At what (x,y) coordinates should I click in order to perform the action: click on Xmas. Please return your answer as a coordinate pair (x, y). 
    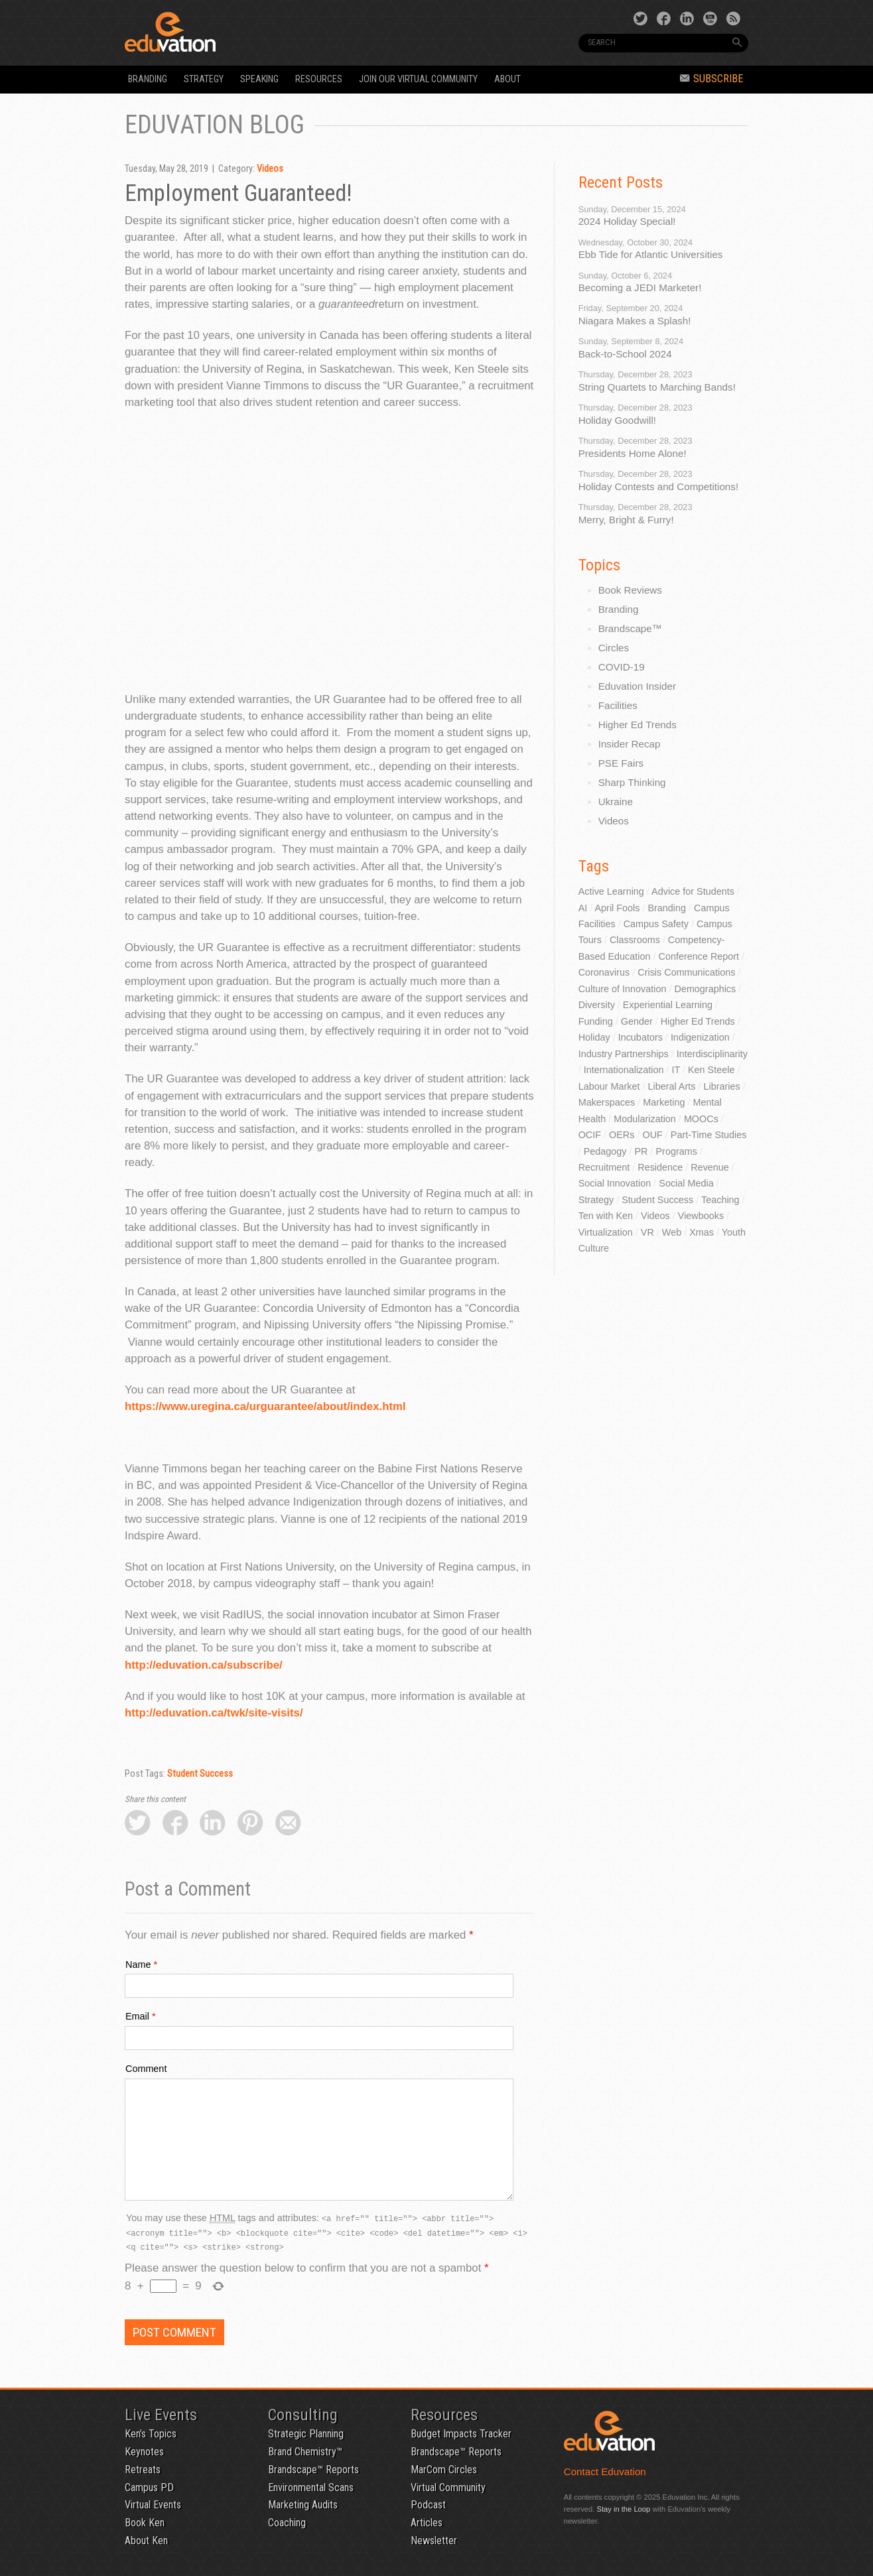
    Looking at the image, I should click on (701, 1232).